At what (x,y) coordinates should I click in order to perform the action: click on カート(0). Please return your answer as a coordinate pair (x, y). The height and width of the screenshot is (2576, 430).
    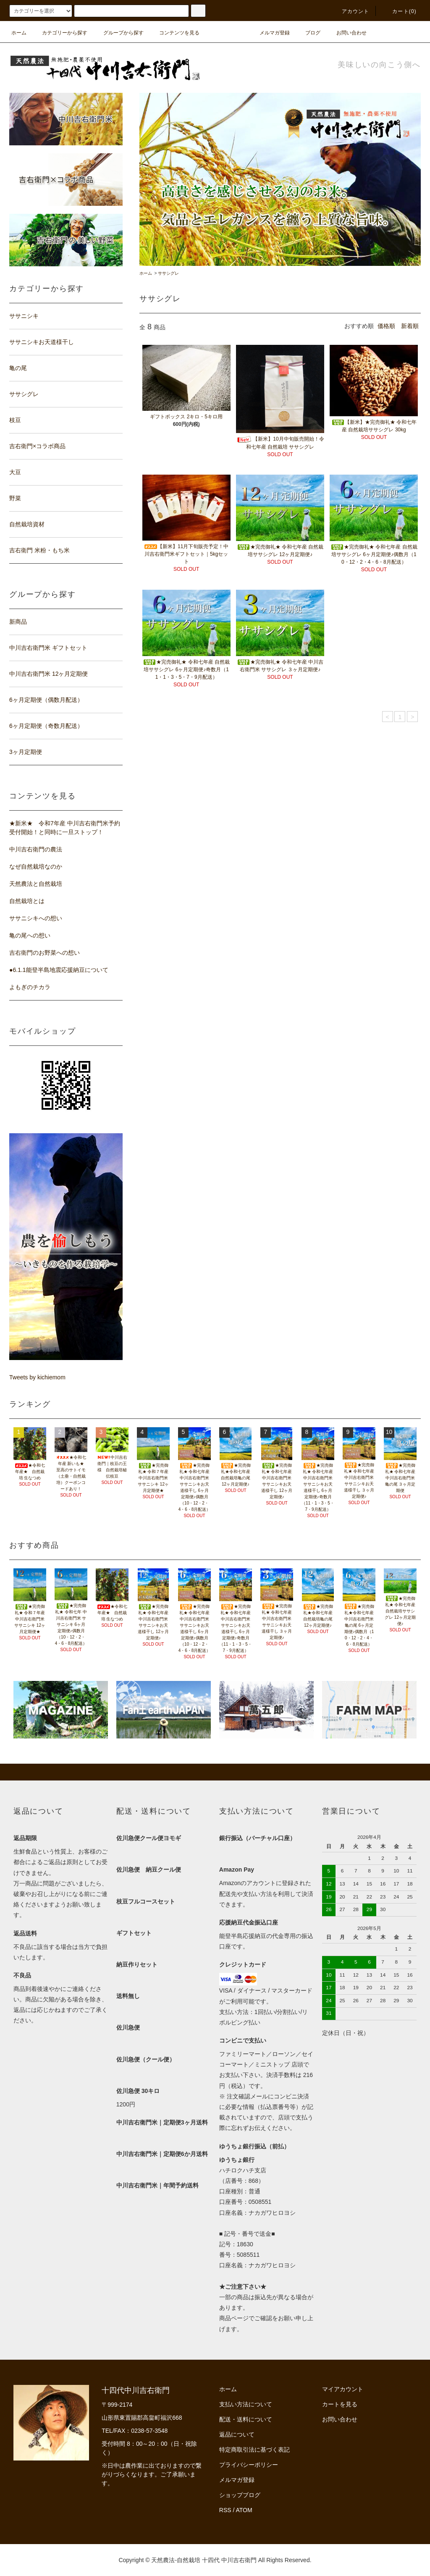
    Looking at the image, I should click on (399, 11).